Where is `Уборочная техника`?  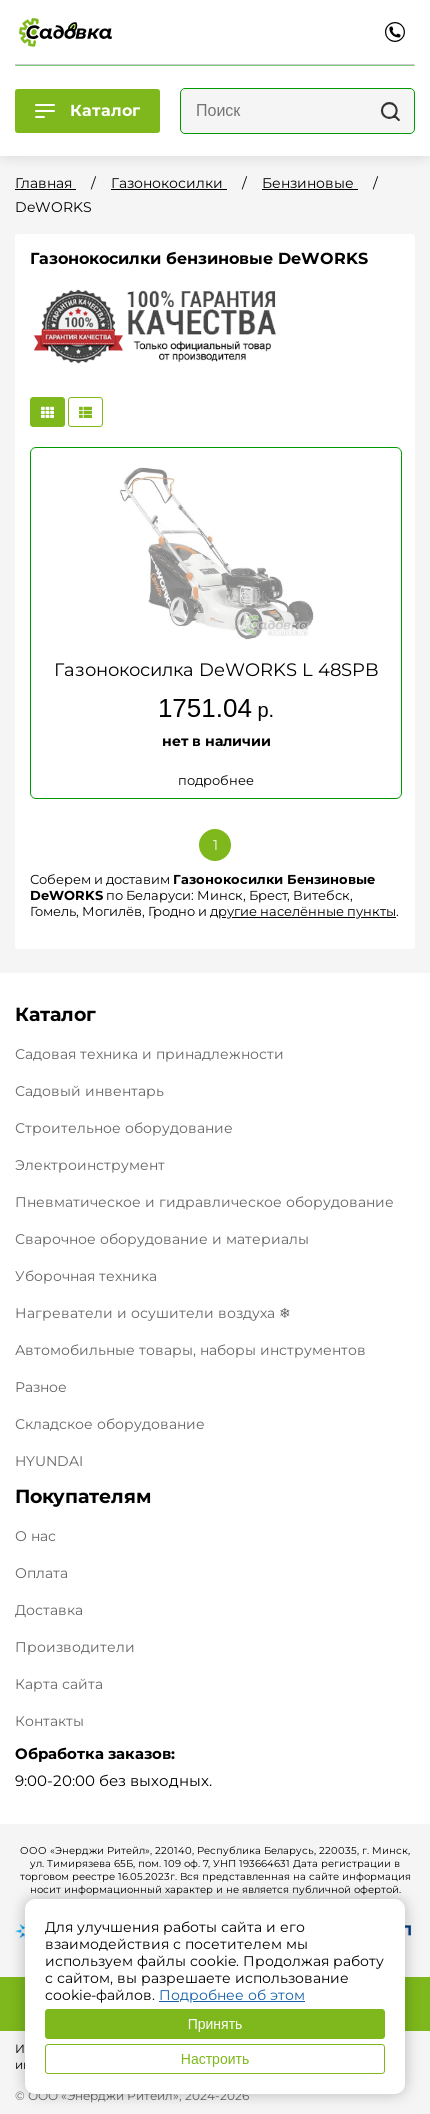 Уборочная техника is located at coordinates (86, 1276).